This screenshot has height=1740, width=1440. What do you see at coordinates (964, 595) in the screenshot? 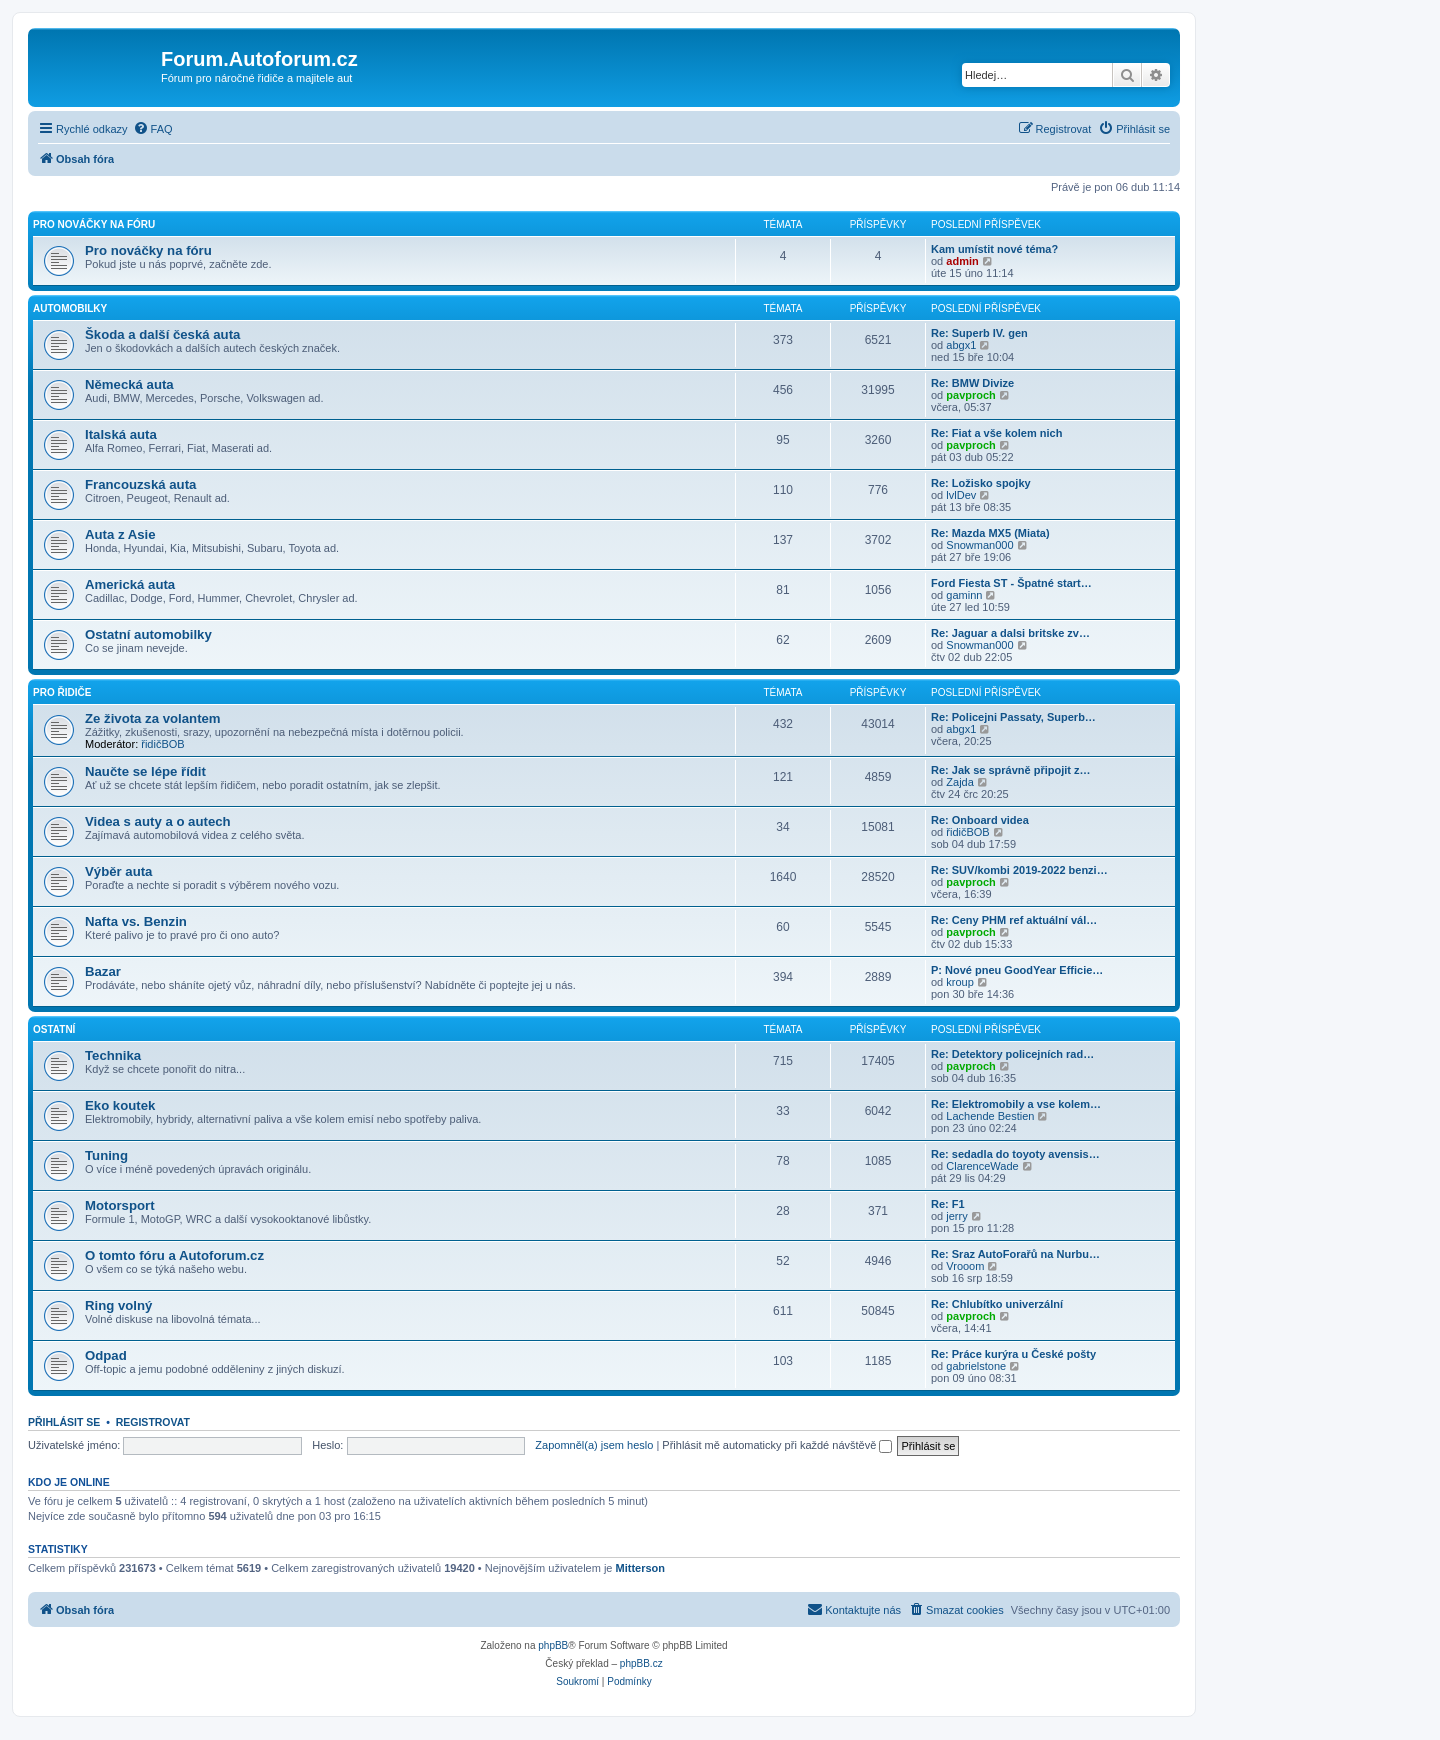
I see `gaminn` at bounding box center [964, 595].